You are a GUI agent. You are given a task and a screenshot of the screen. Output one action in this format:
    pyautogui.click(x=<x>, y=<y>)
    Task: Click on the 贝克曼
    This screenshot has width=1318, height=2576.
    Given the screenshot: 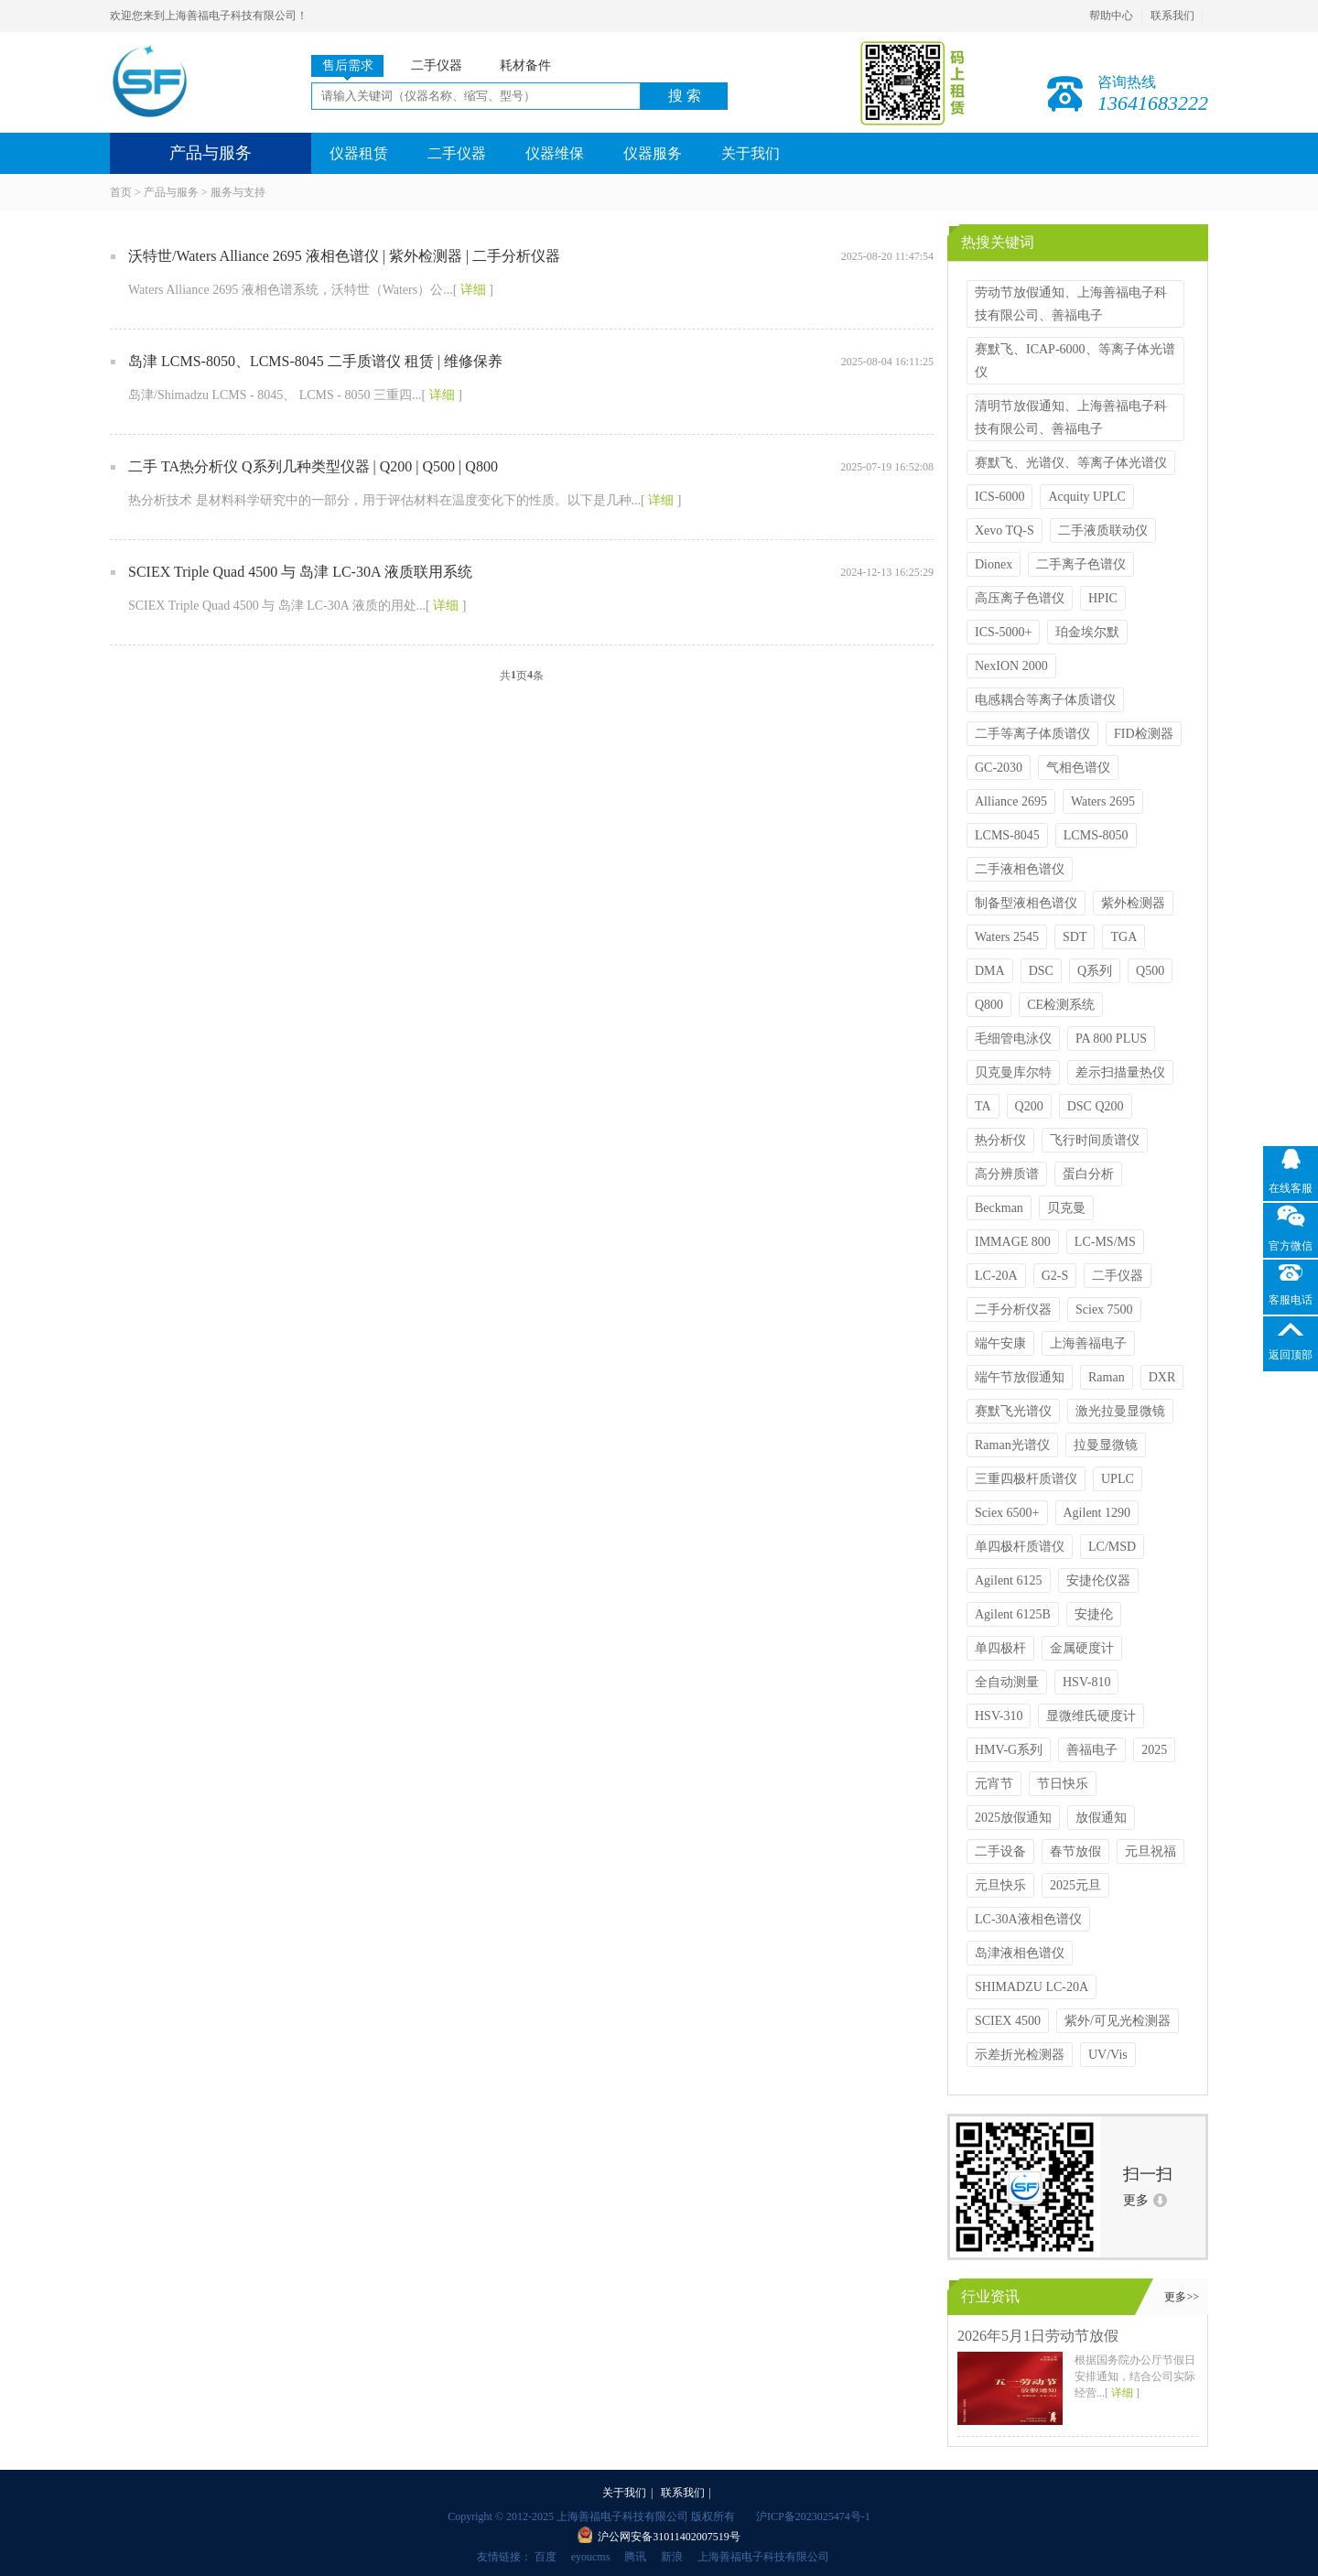 What is the action you would take?
    pyautogui.click(x=1066, y=1208)
    